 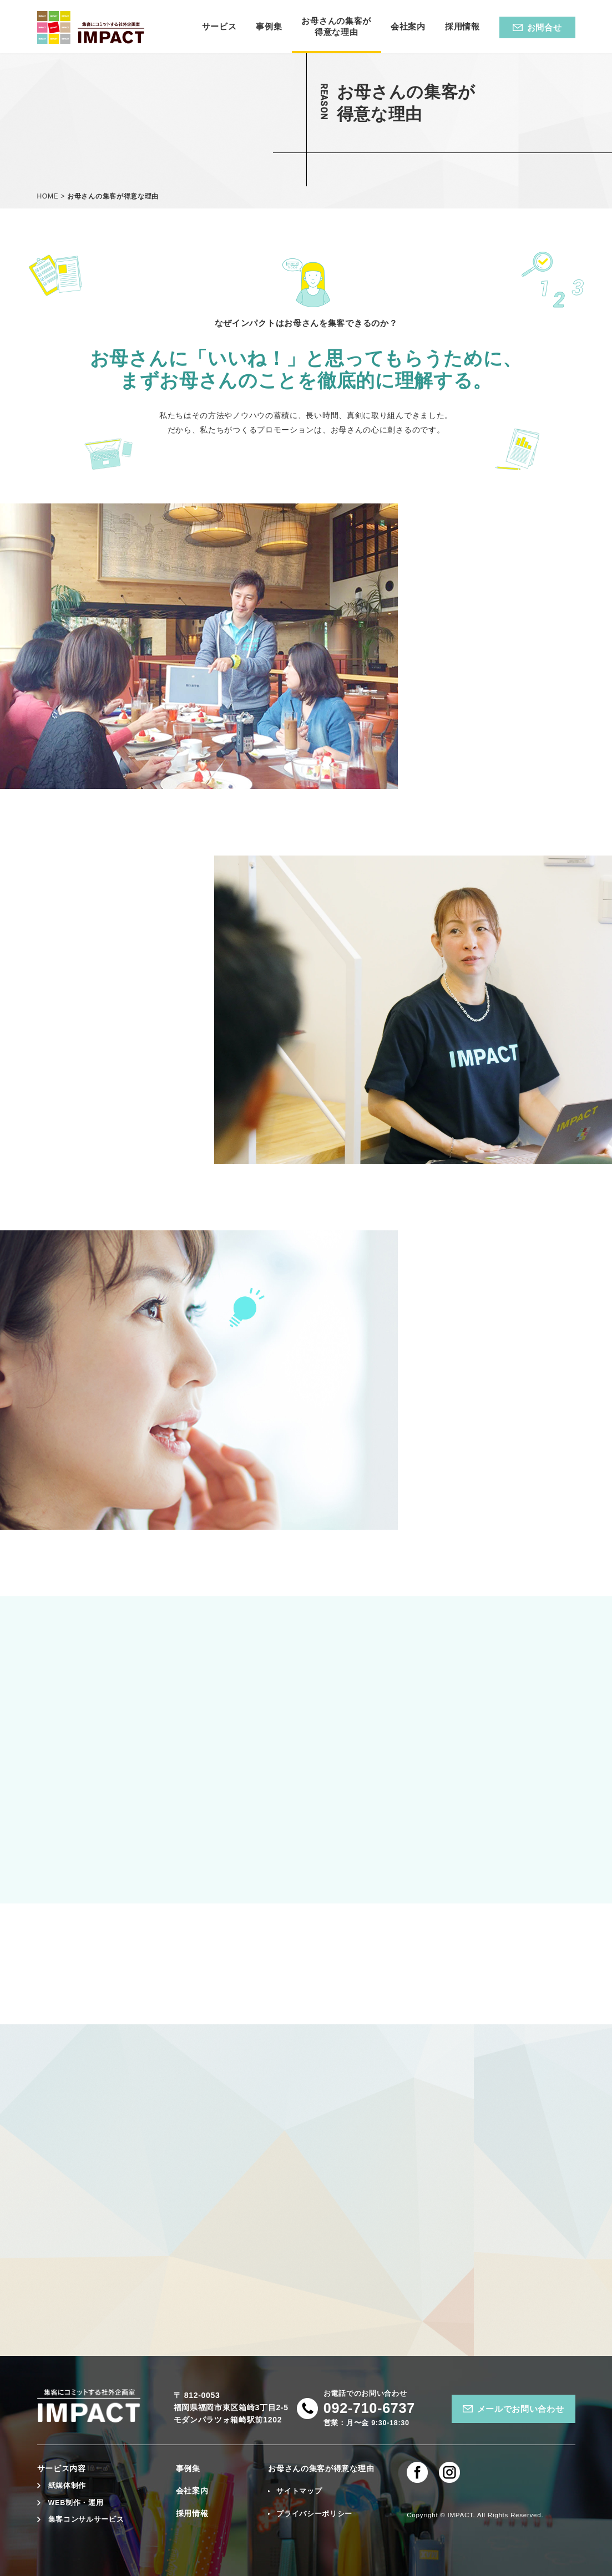 I want to click on 採用情報, so click(x=192, y=2513).